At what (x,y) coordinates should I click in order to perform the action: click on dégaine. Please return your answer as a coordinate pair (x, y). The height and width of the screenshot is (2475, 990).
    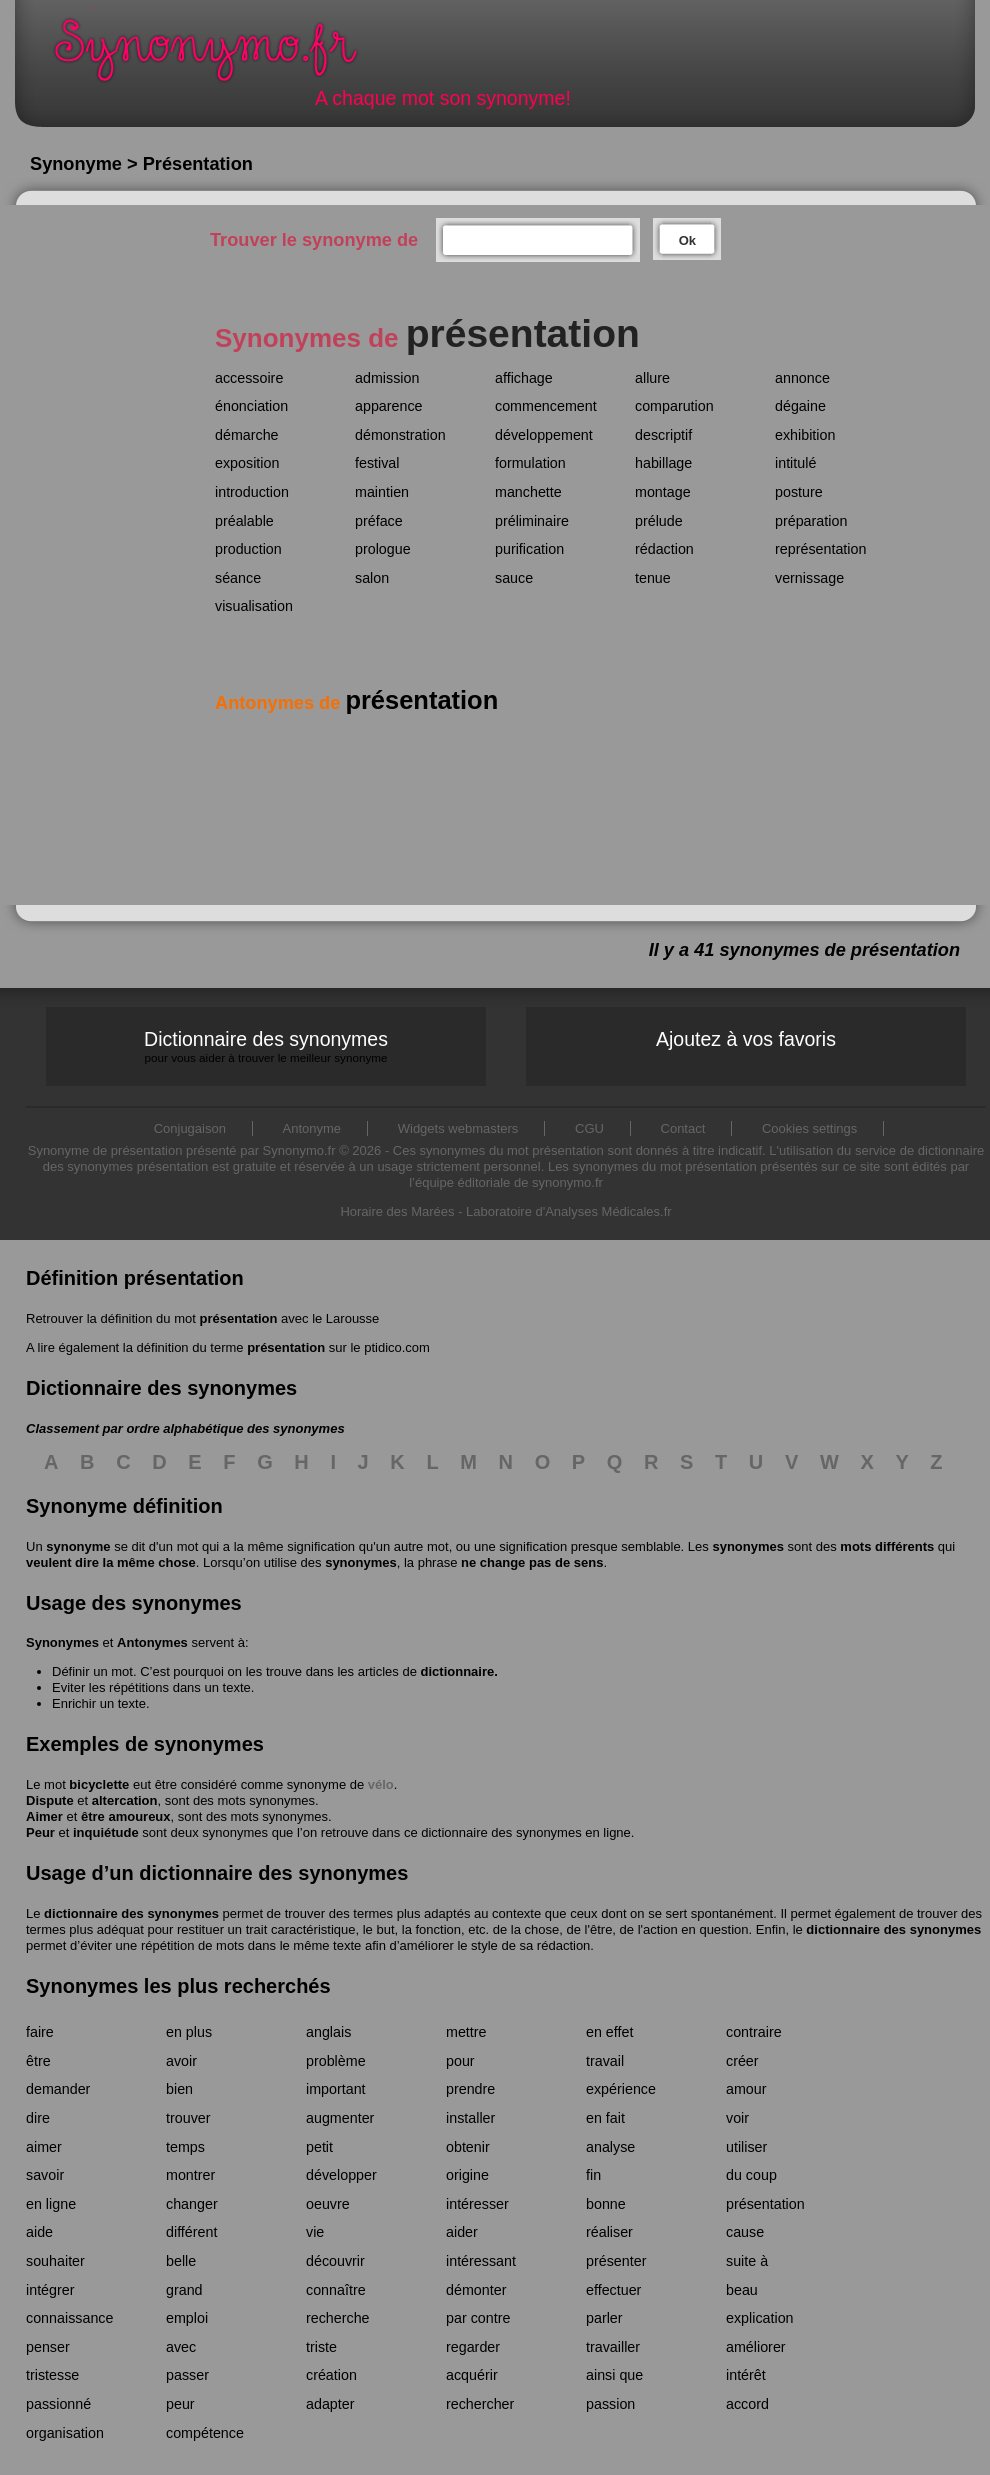
    Looking at the image, I should click on (800, 406).